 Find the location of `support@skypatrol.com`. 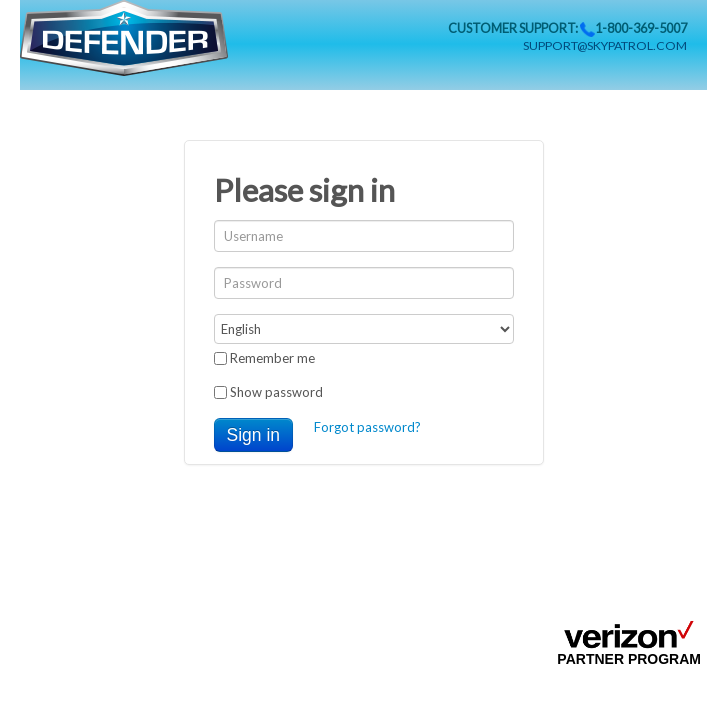

support@skypatrol.com is located at coordinates (605, 45).